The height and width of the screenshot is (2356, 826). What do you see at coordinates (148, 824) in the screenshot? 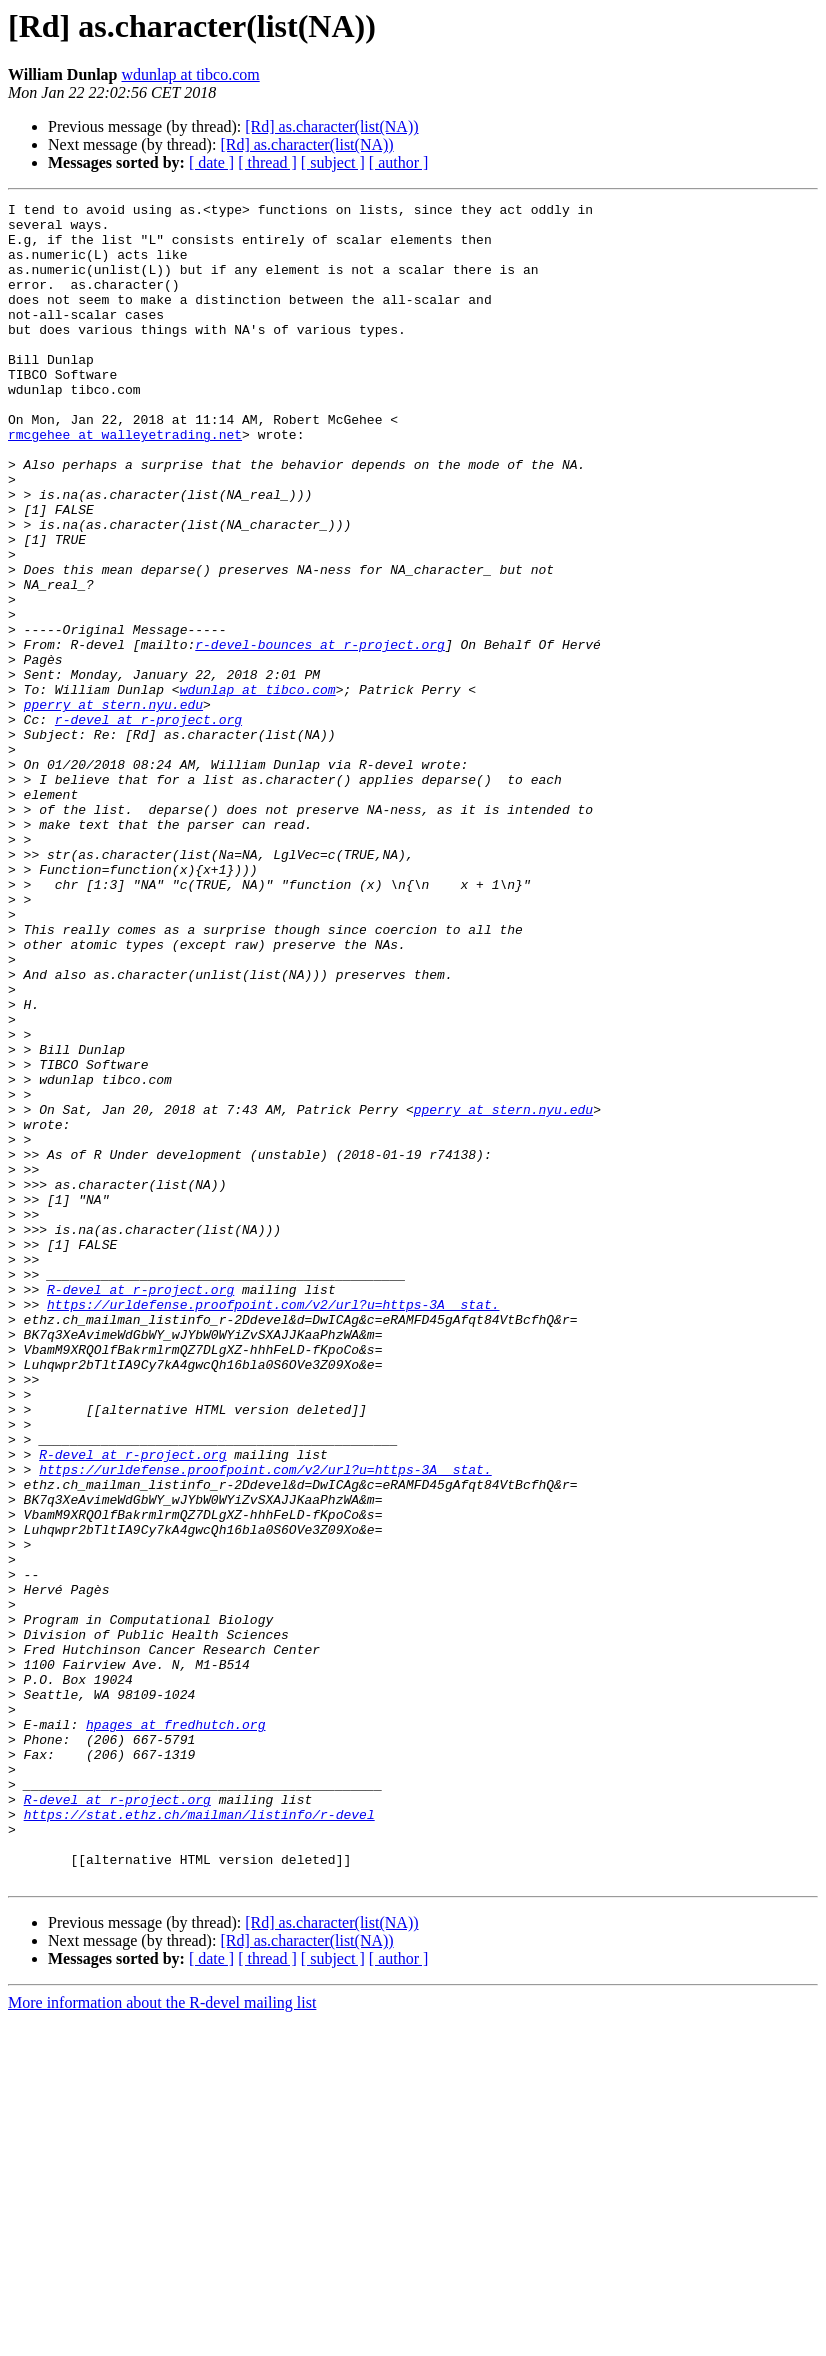
I see `r-devel at r-project.org` at bounding box center [148, 824].